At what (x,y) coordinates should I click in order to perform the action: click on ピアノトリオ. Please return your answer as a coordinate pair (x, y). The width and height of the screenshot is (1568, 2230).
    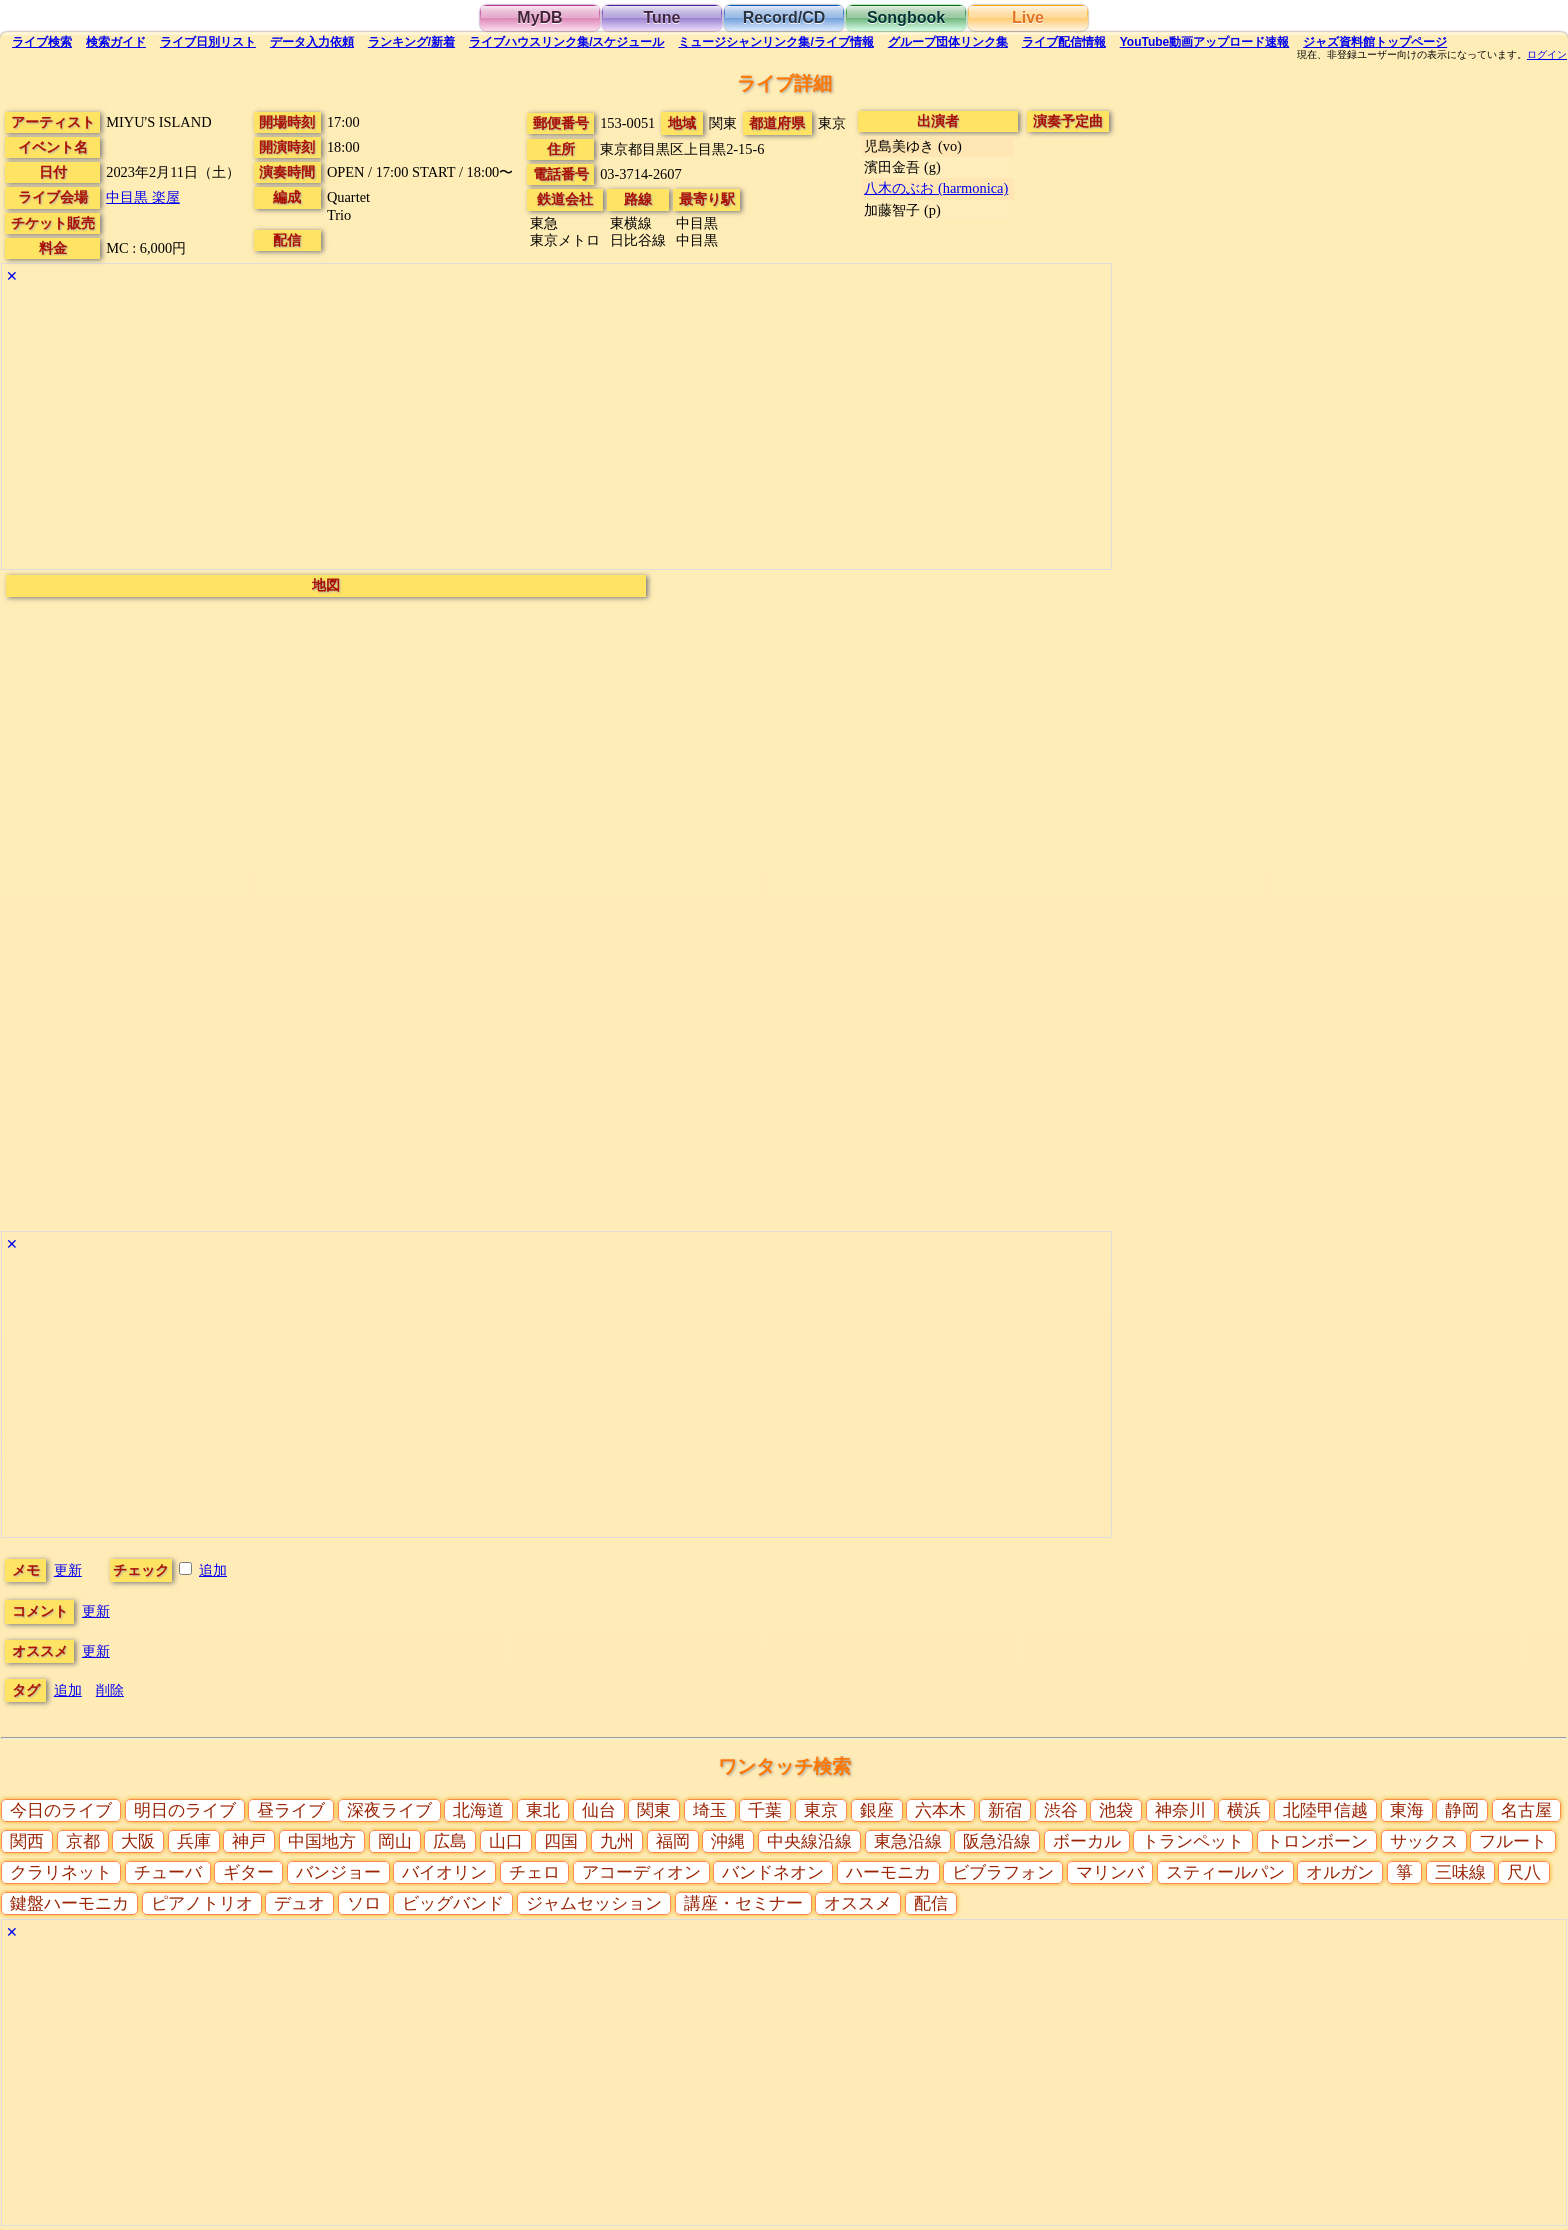
    Looking at the image, I should click on (202, 1903).